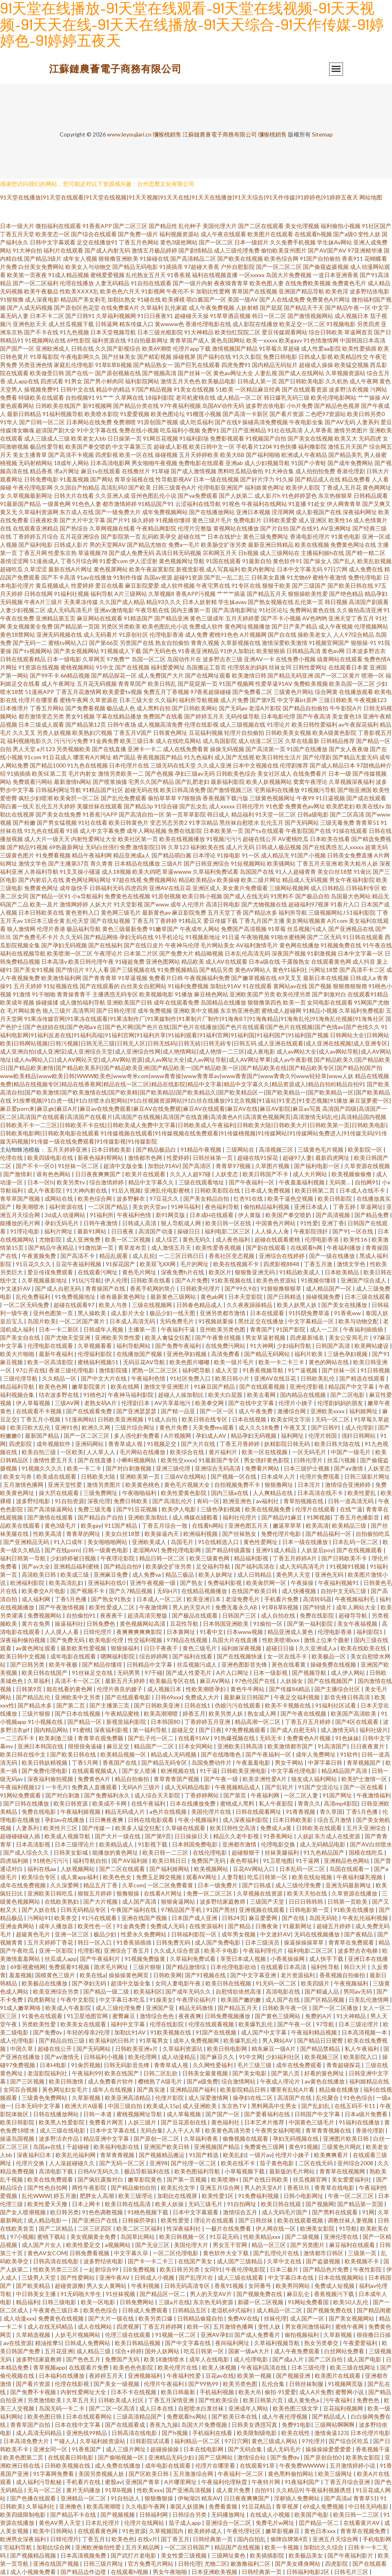 The height and width of the screenshot is (2576, 392). What do you see at coordinates (189, 2489) in the screenshot?
I see `国产亚洲高清视频` at bounding box center [189, 2489].